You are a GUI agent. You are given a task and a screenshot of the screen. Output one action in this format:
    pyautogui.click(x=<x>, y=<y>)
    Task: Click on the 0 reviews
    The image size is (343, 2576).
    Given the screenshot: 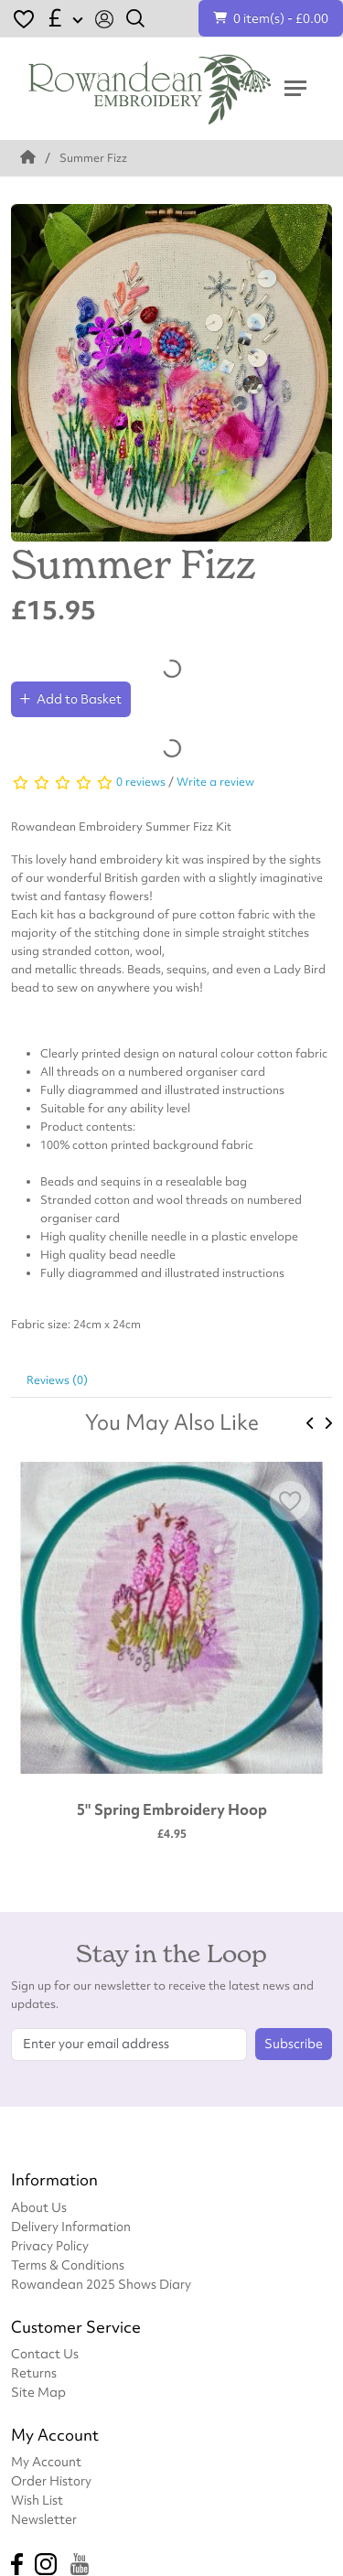 What is the action you would take?
    pyautogui.click(x=141, y=781)
    